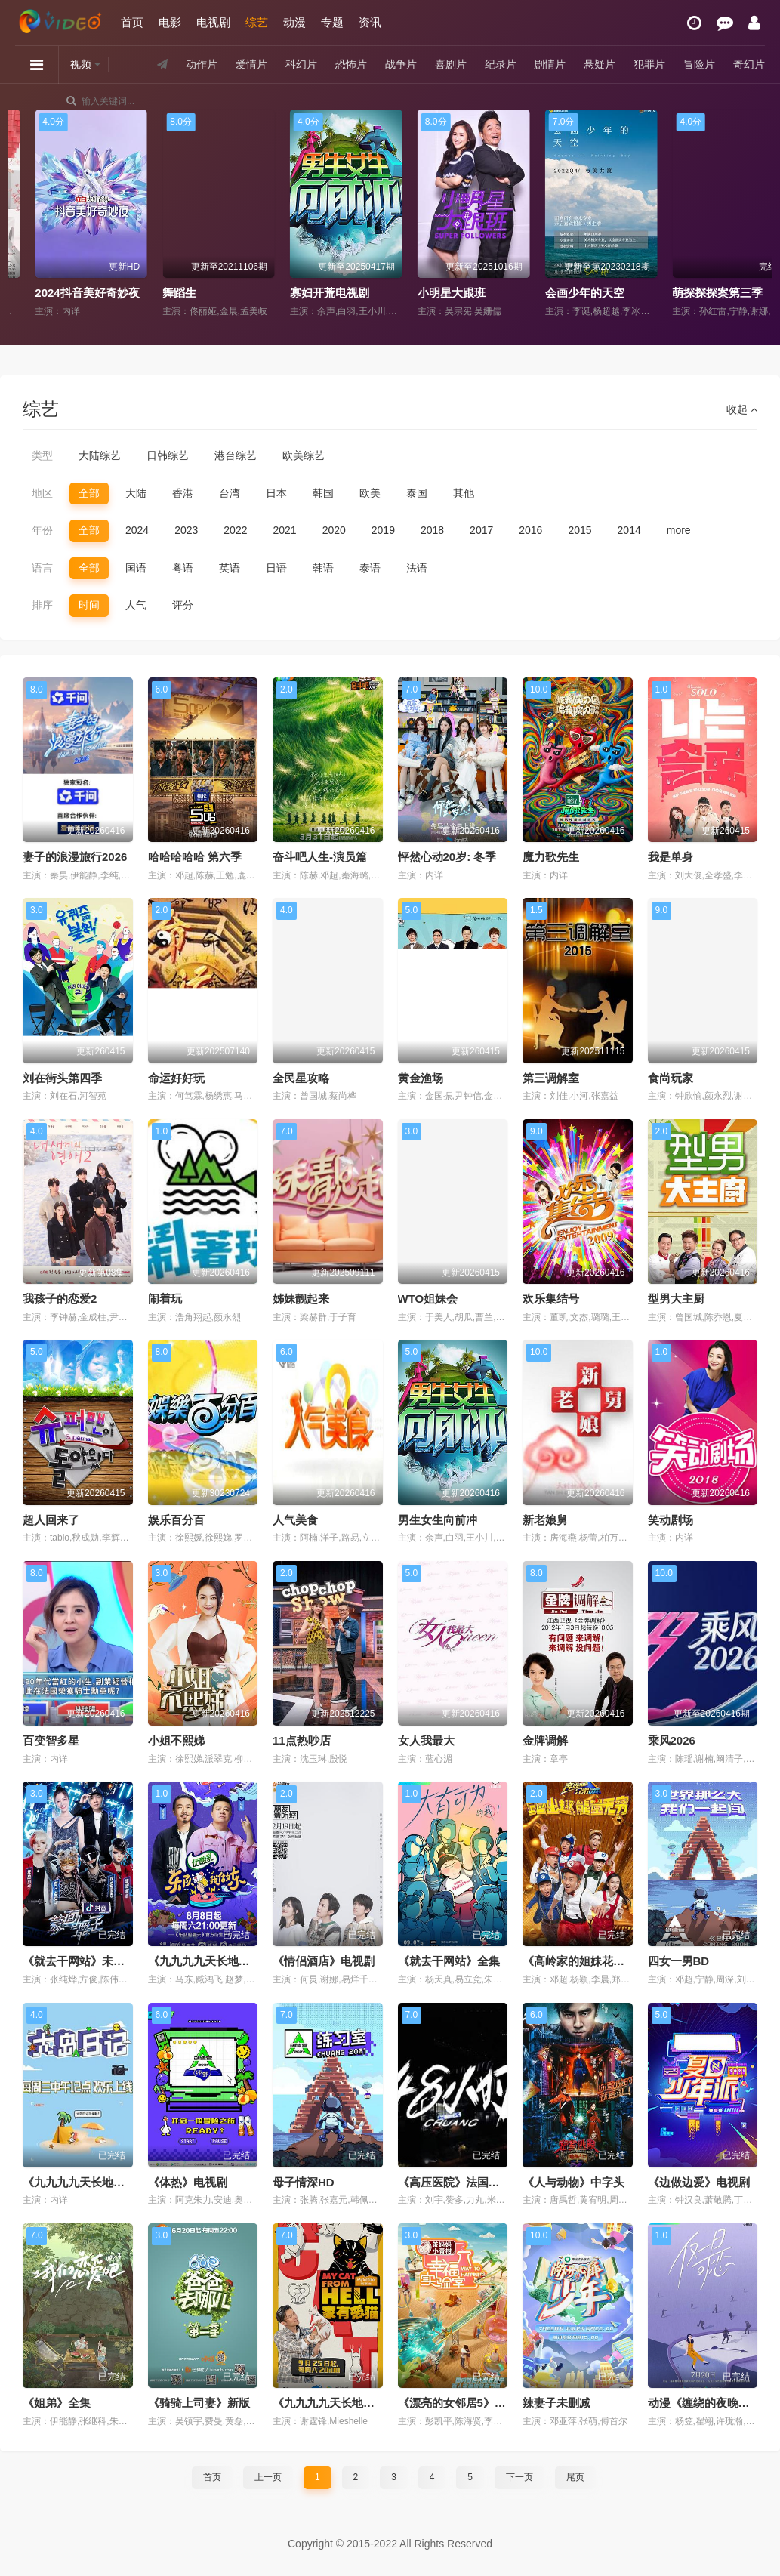 The image size is (780, 2576). What do you see at coordinates (432, 530) in the screenshot?
I see `2018` at bounding box center [432, 530].